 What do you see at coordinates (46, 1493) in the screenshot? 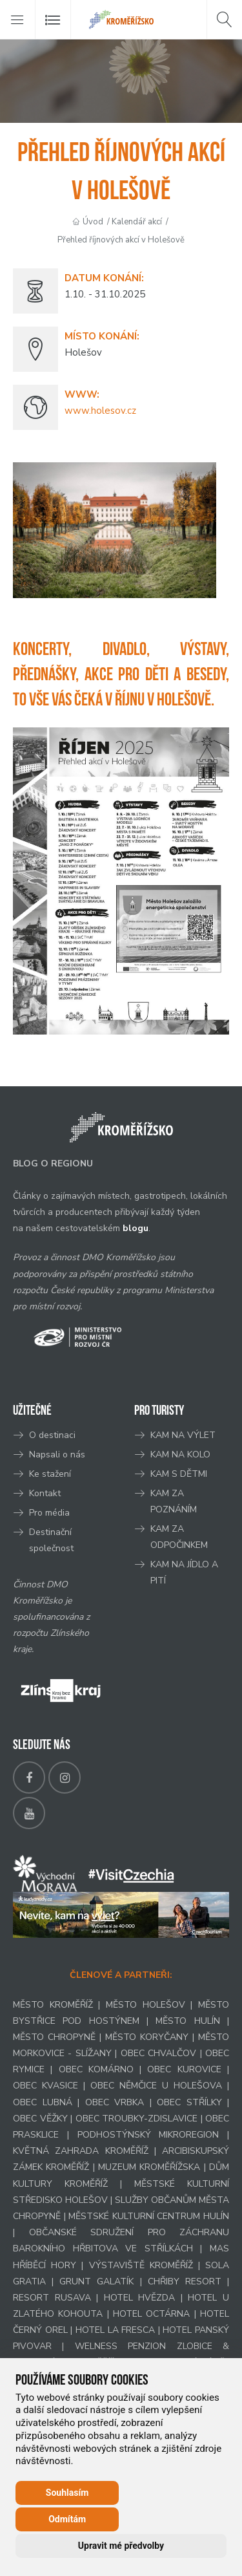
I see `Kontakt` at bounding box center [46, 1493].